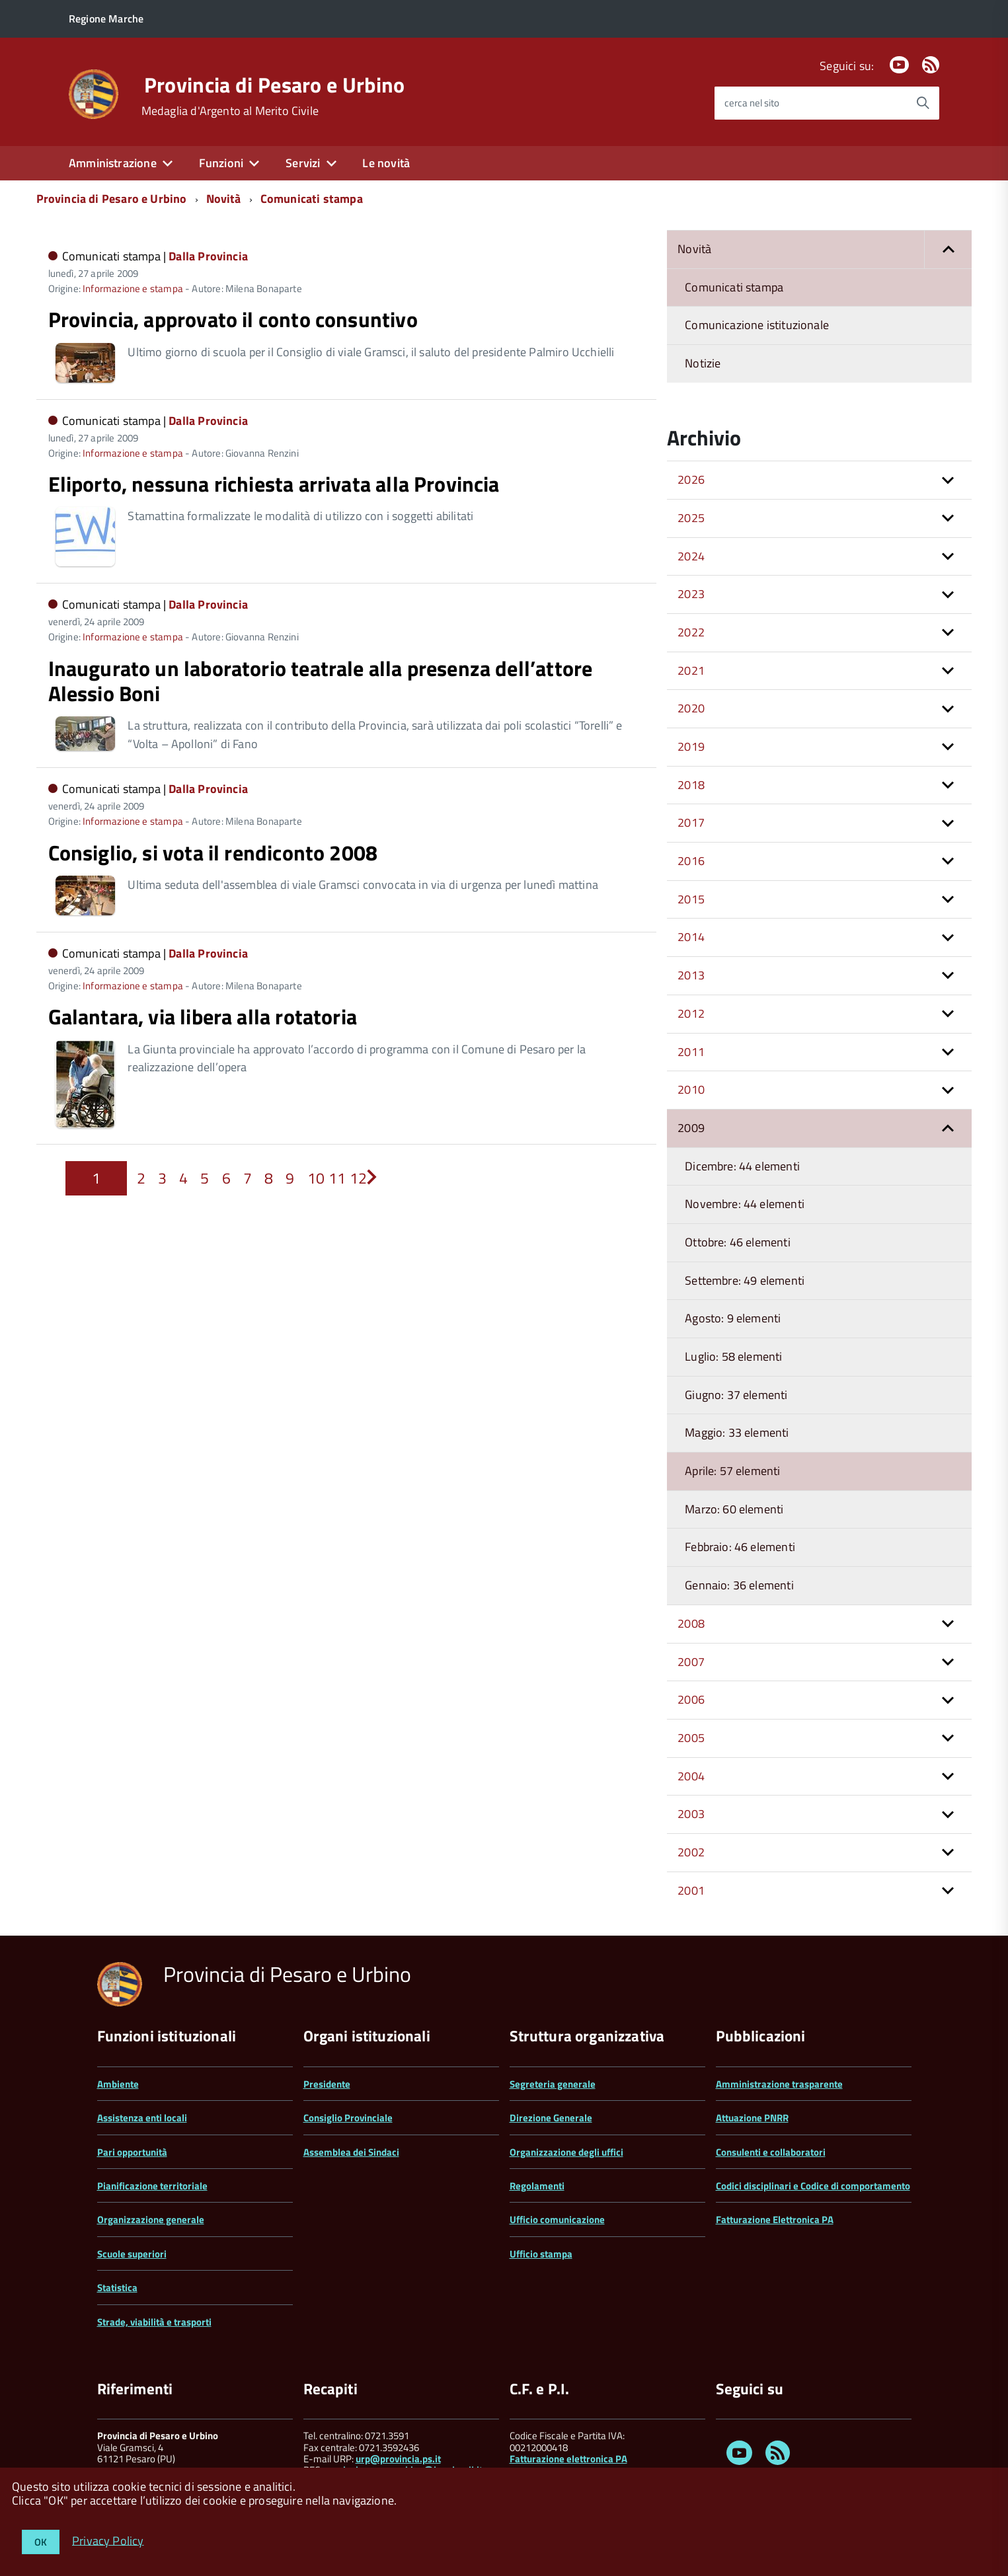 This screenshot has width=1008, height=2576. I want to click on 2002 [button], so click(691, 1852).